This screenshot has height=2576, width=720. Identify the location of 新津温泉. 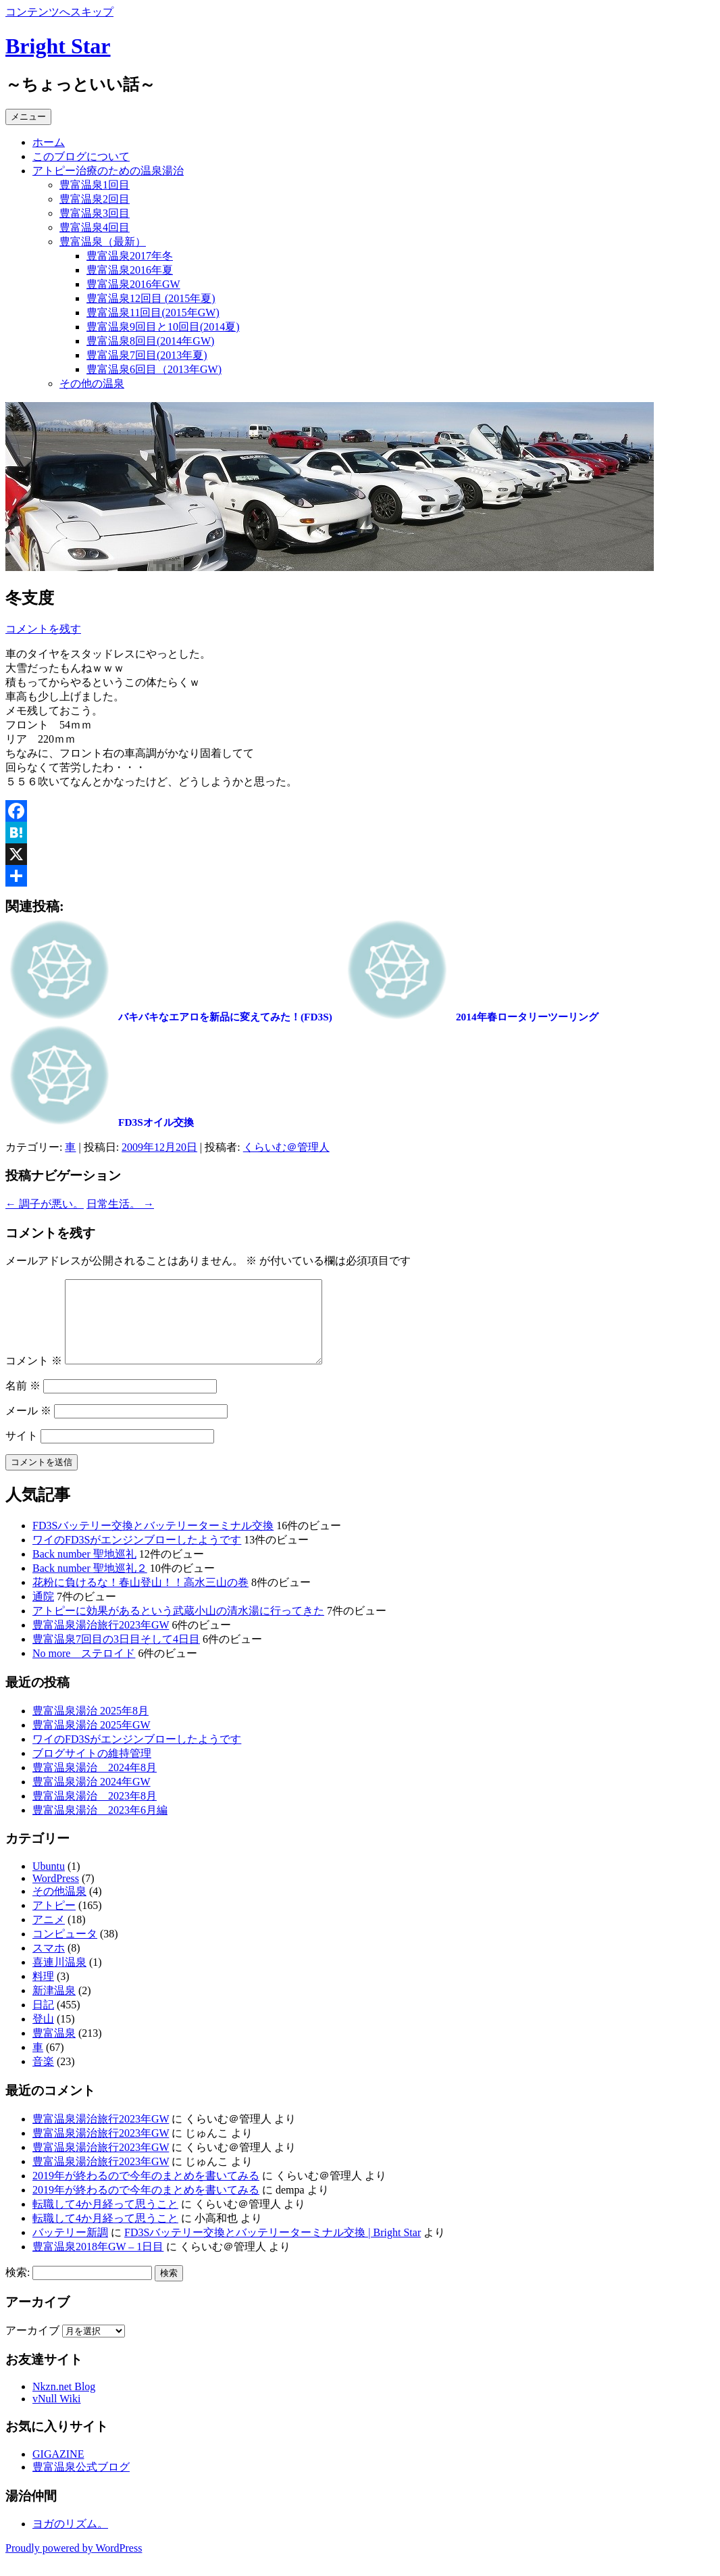
(54, 2006).